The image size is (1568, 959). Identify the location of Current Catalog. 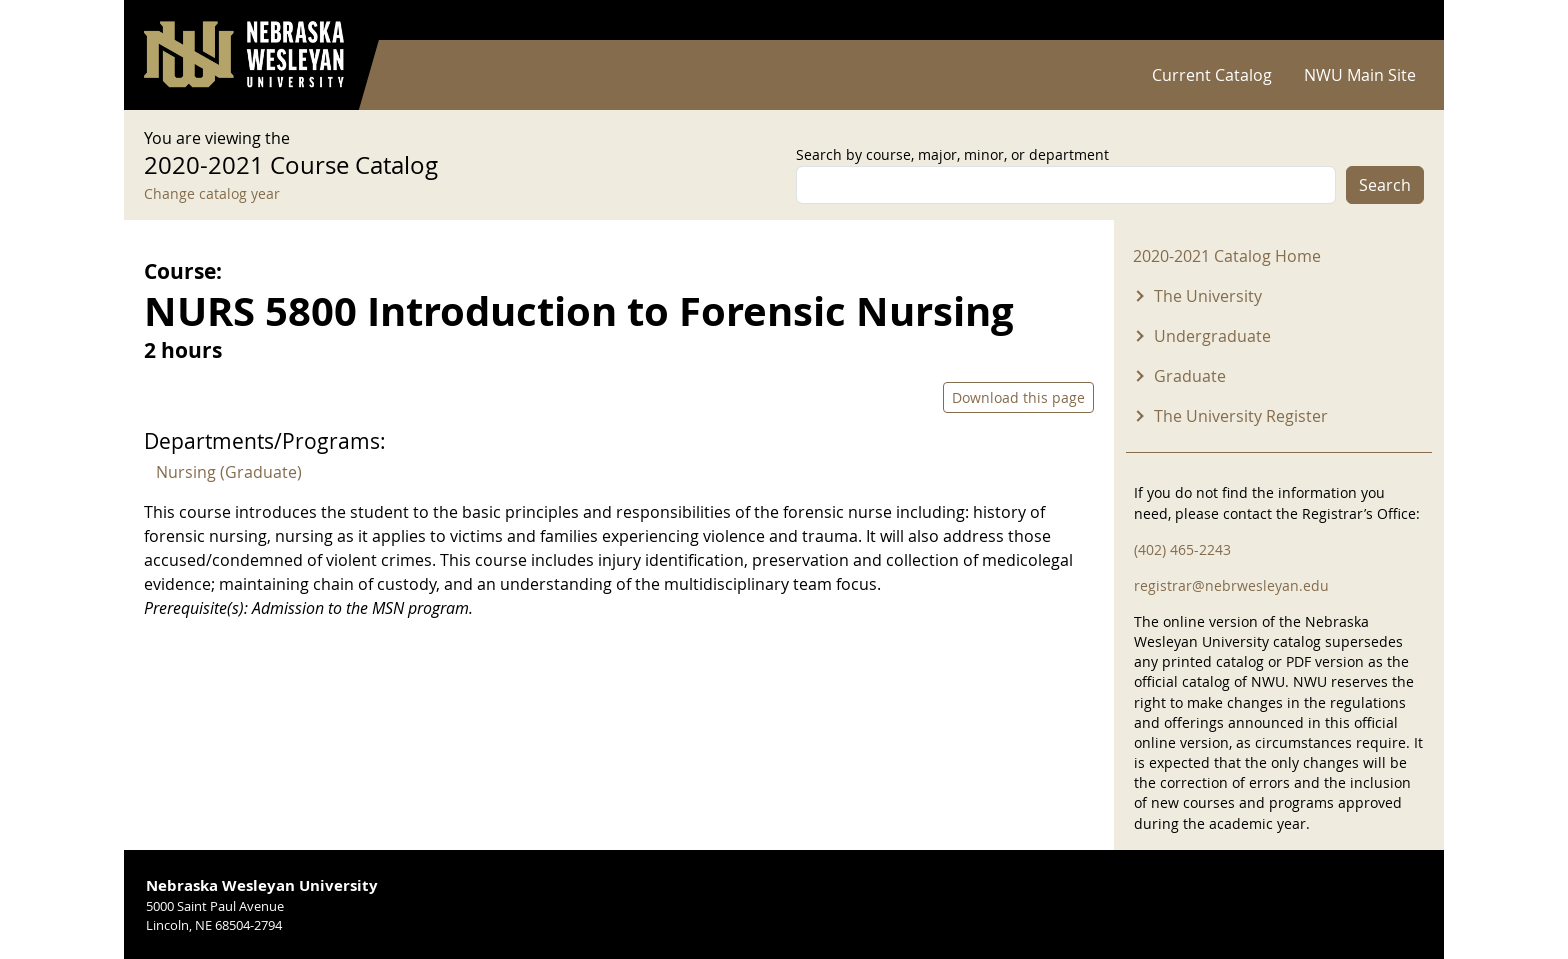
(1212, 75).